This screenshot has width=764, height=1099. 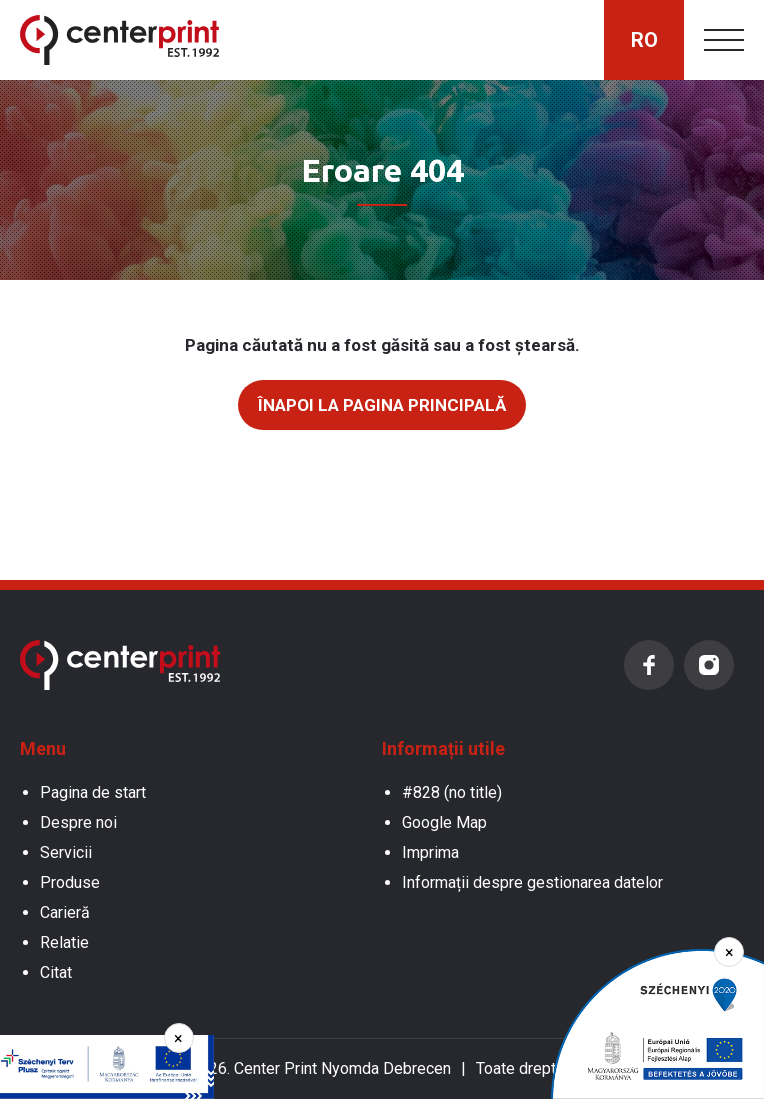 What do you see at coordinates (66, 852) in the screenshot?
I see `Servicii` at bounding box center [66, 852].